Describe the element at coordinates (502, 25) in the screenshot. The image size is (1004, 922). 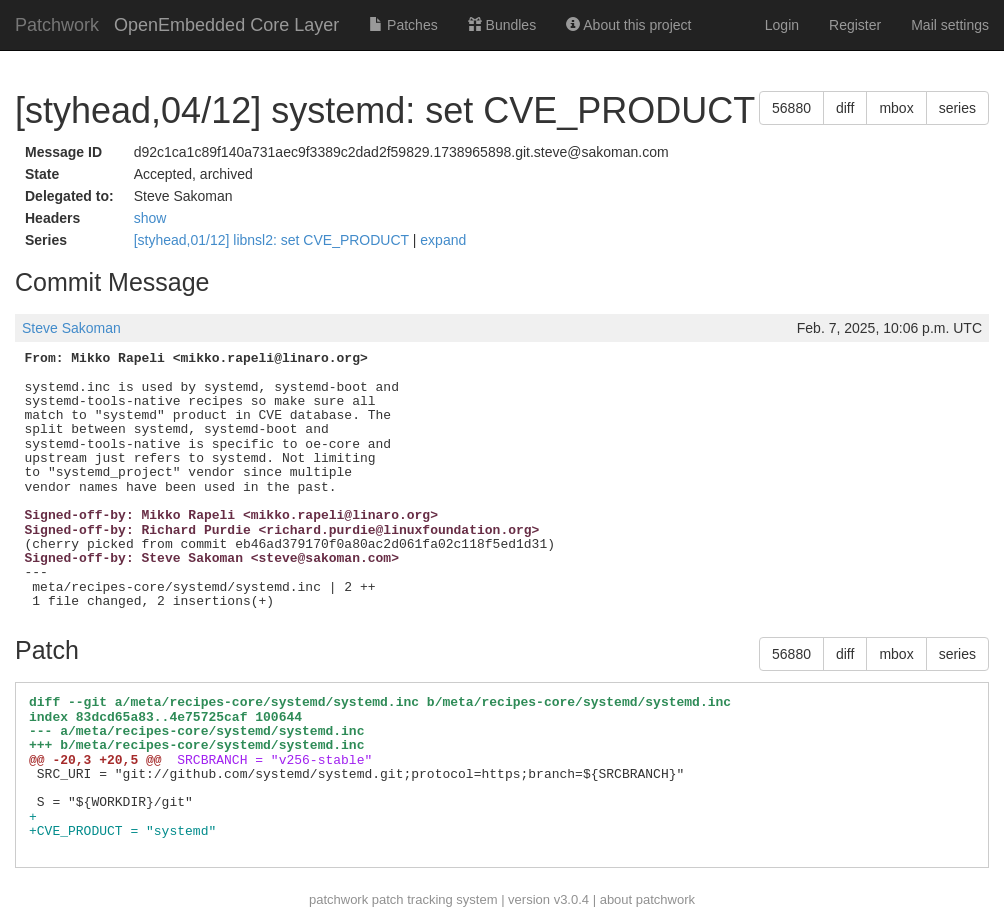
I see `Bundles` at that location.